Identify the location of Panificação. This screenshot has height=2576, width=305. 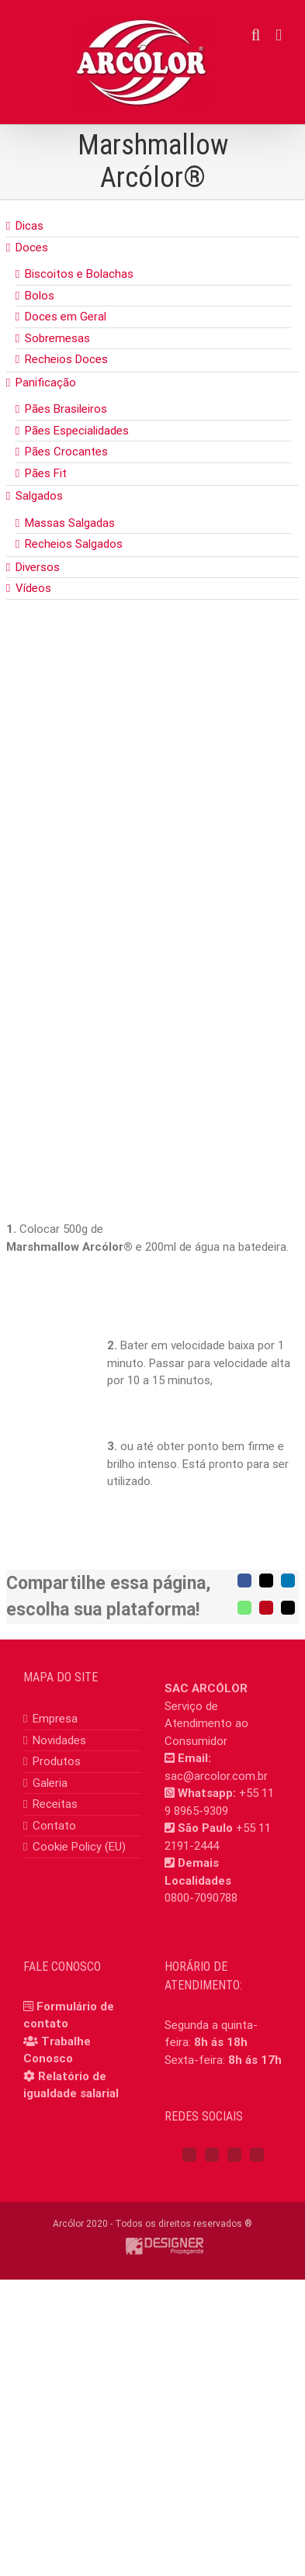
(46, 383).